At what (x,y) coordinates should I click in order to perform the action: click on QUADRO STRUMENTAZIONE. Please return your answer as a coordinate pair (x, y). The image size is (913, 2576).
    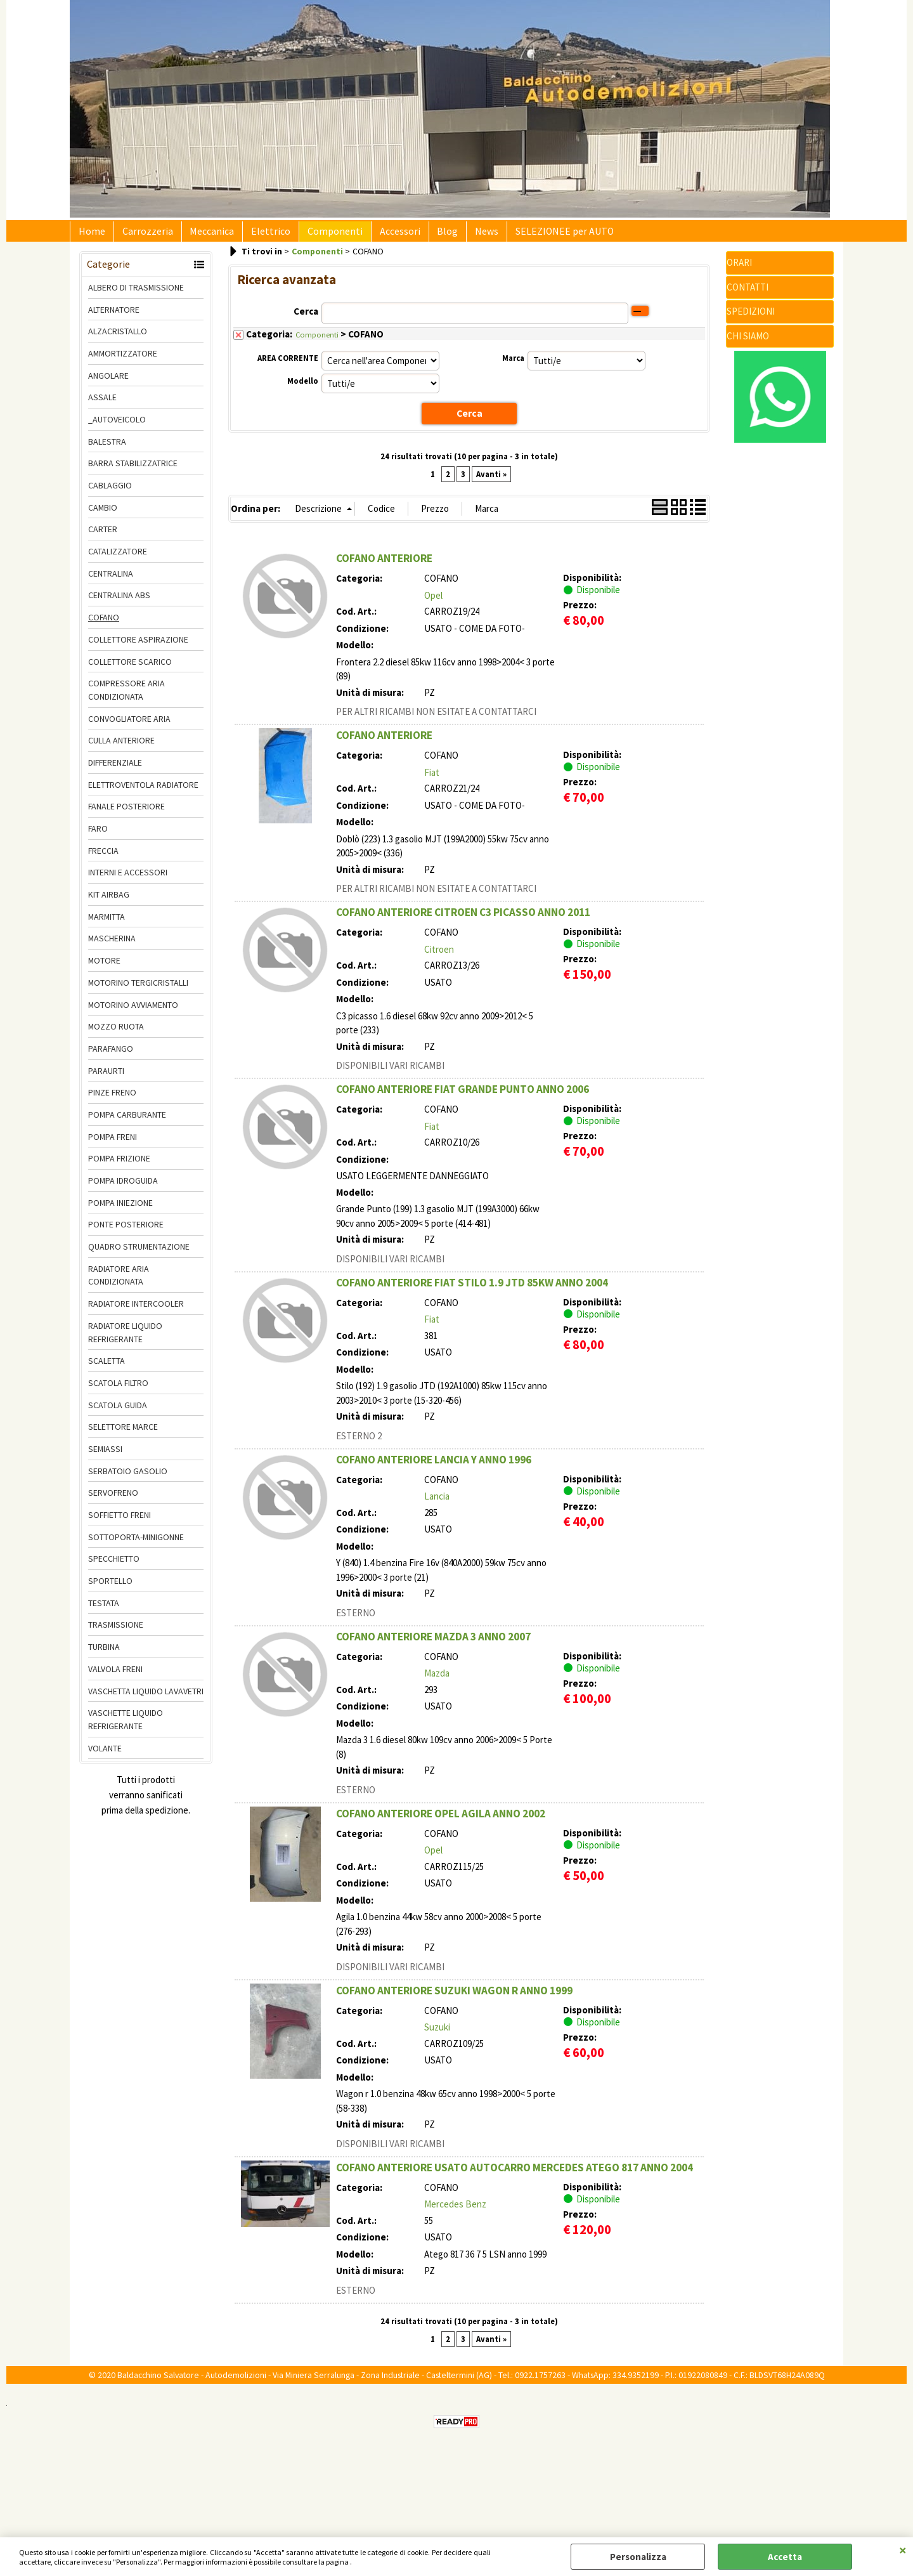
    Looking at the image, I should click on (139, 1254).